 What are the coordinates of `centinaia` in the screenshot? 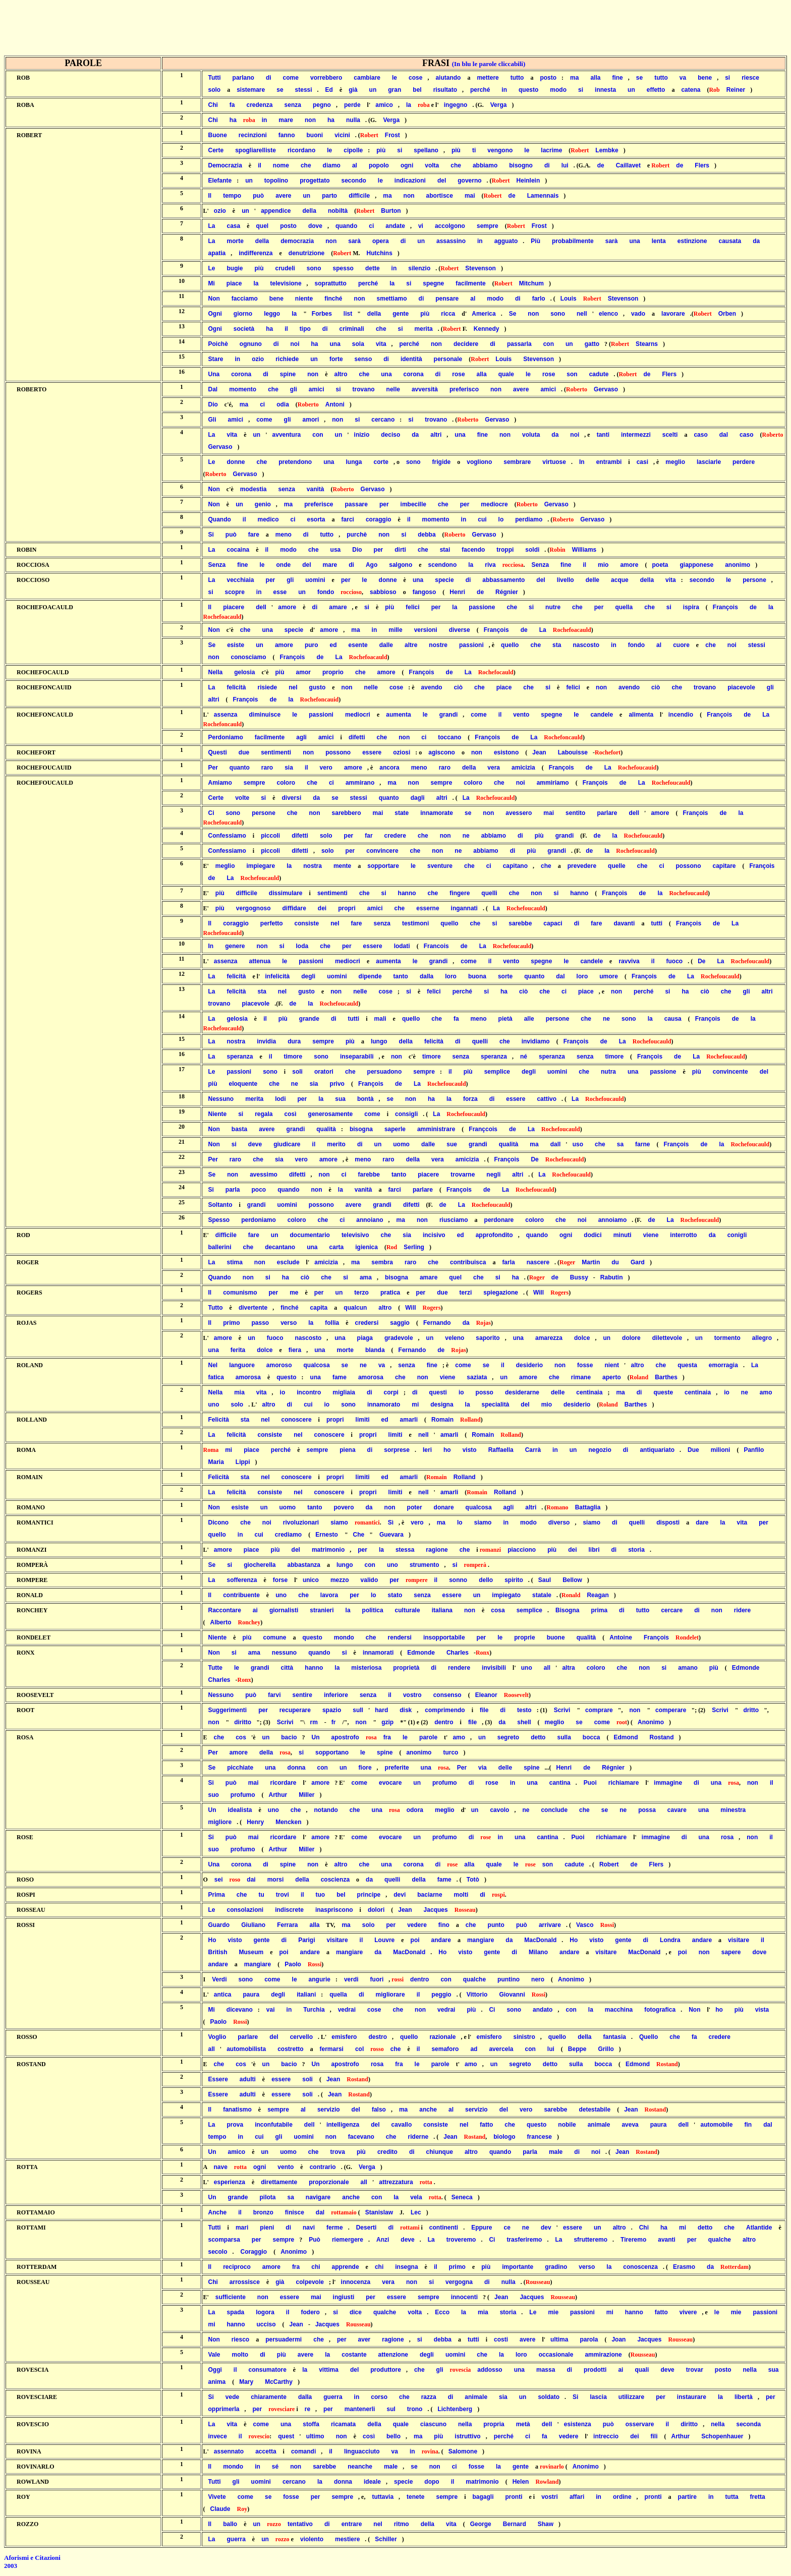 It's located at (589, 1392).